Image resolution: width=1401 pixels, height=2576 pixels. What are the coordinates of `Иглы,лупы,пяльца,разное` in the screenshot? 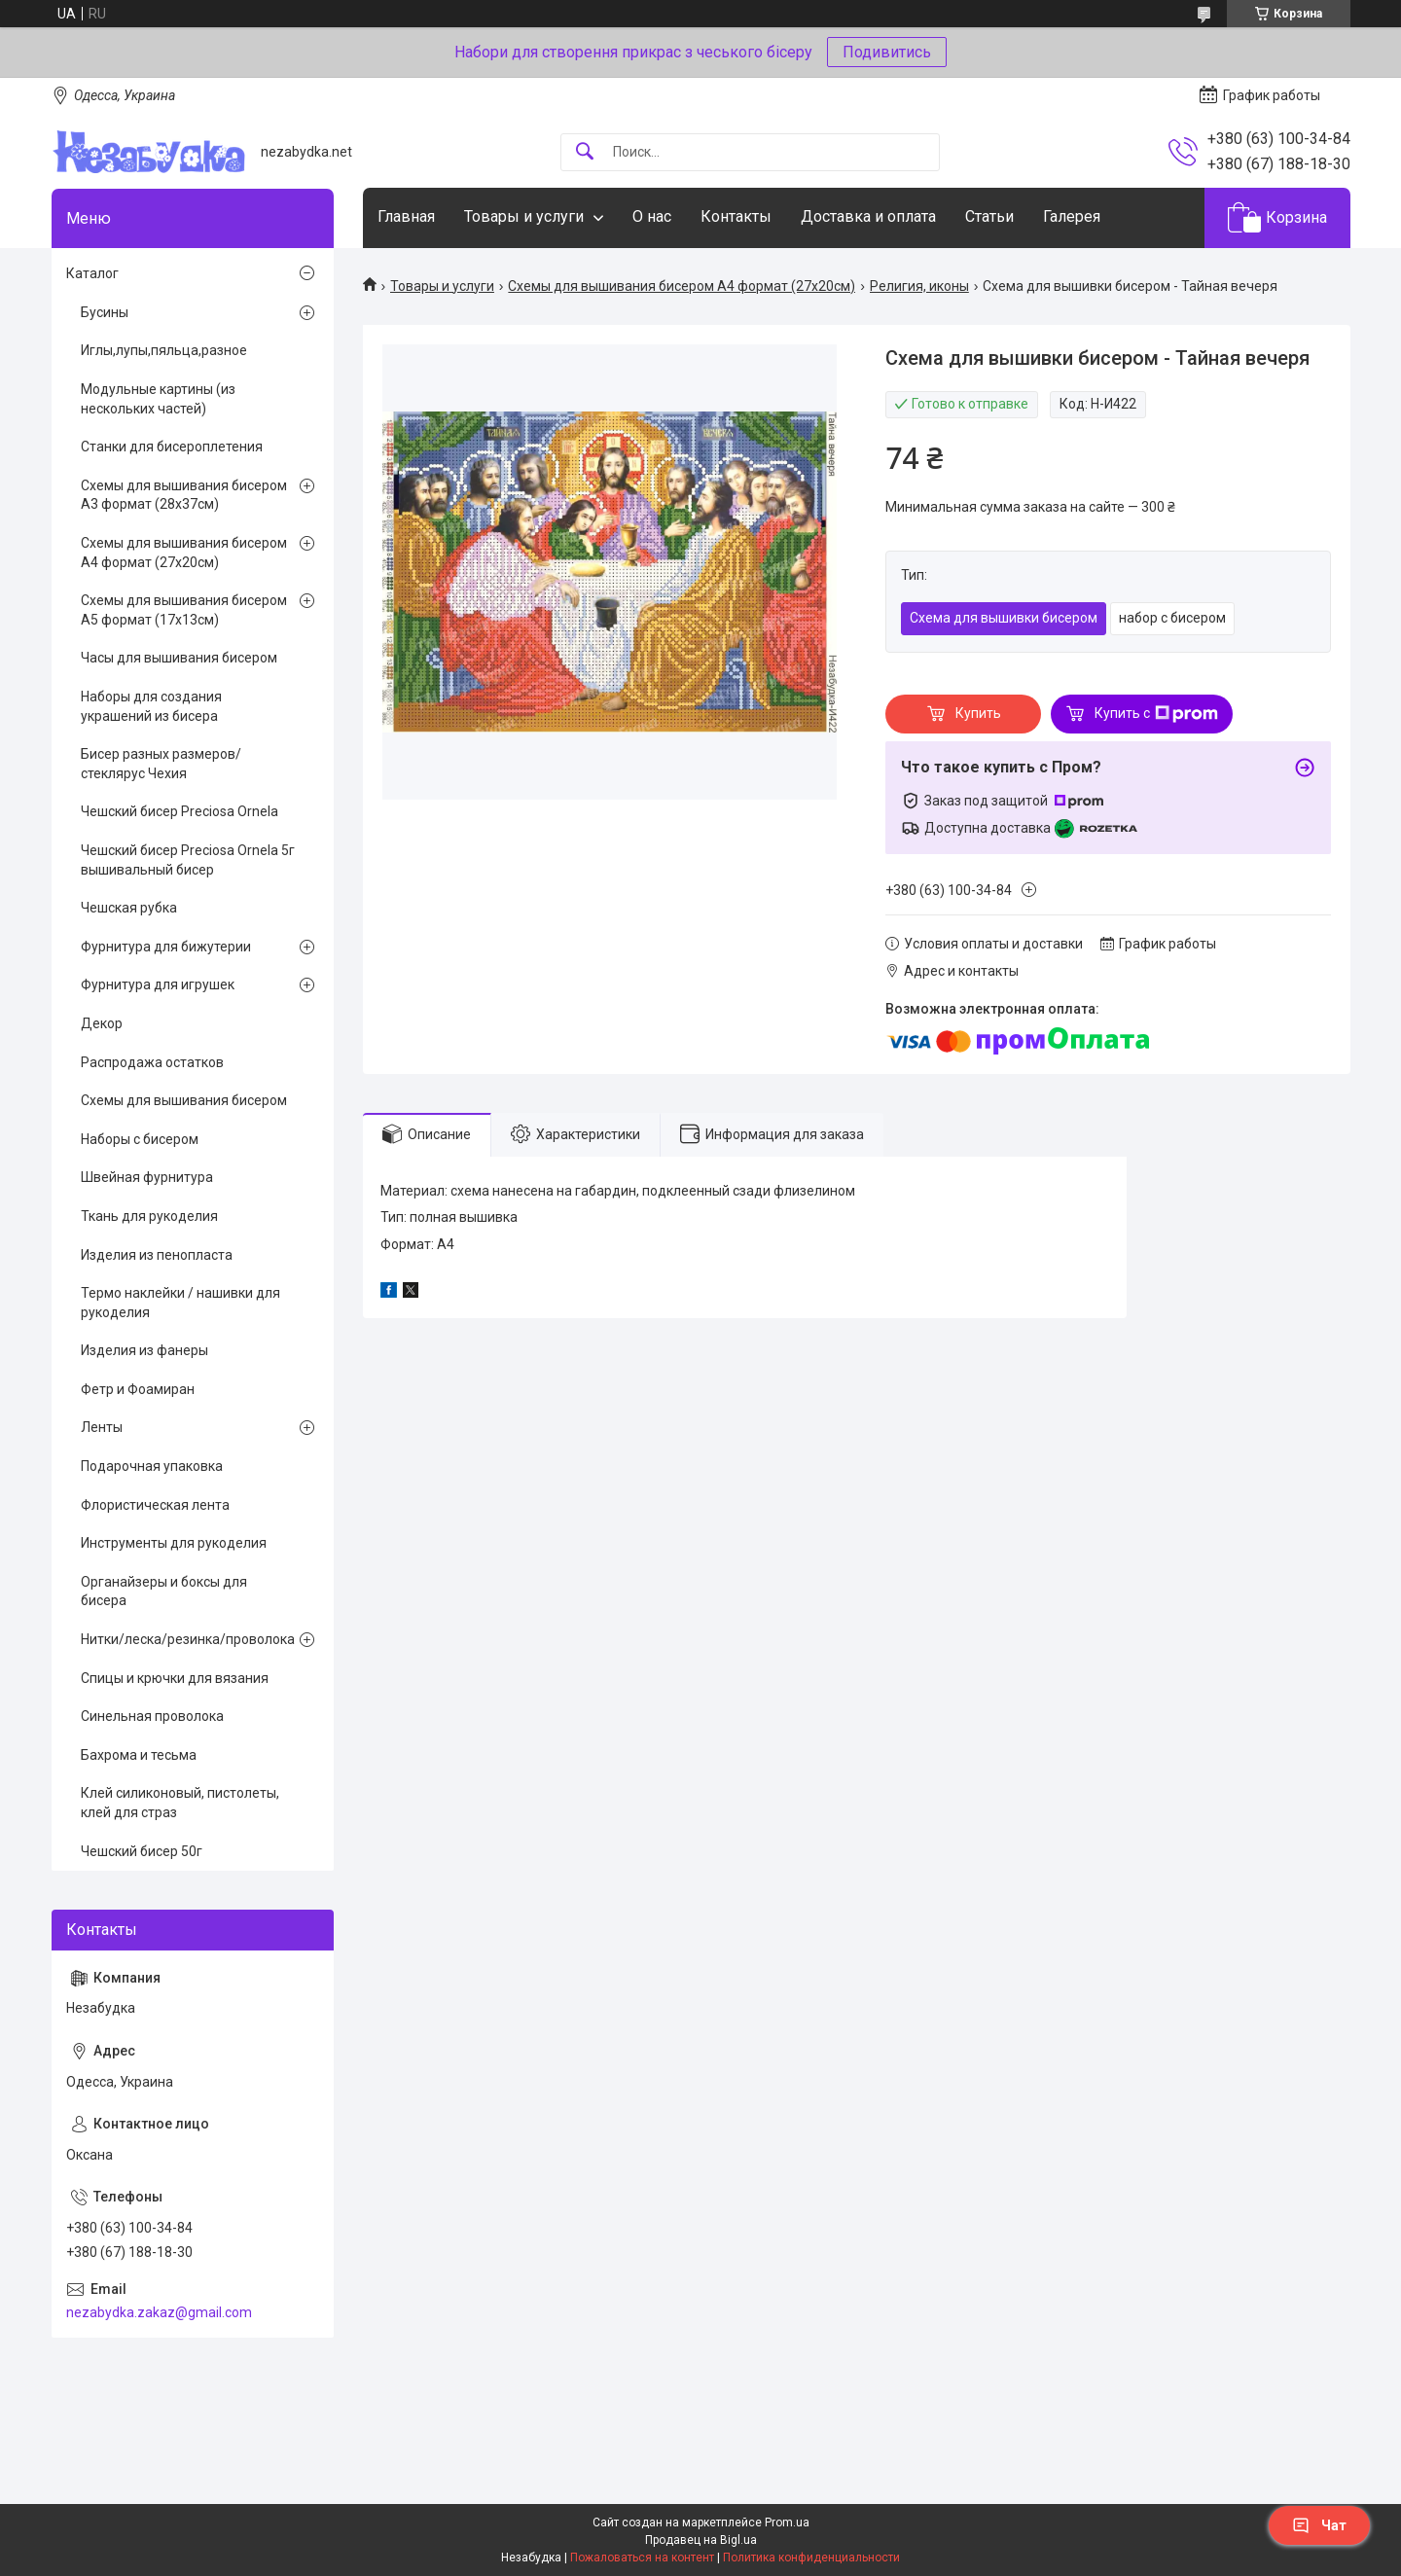 It's located at (164, 350).